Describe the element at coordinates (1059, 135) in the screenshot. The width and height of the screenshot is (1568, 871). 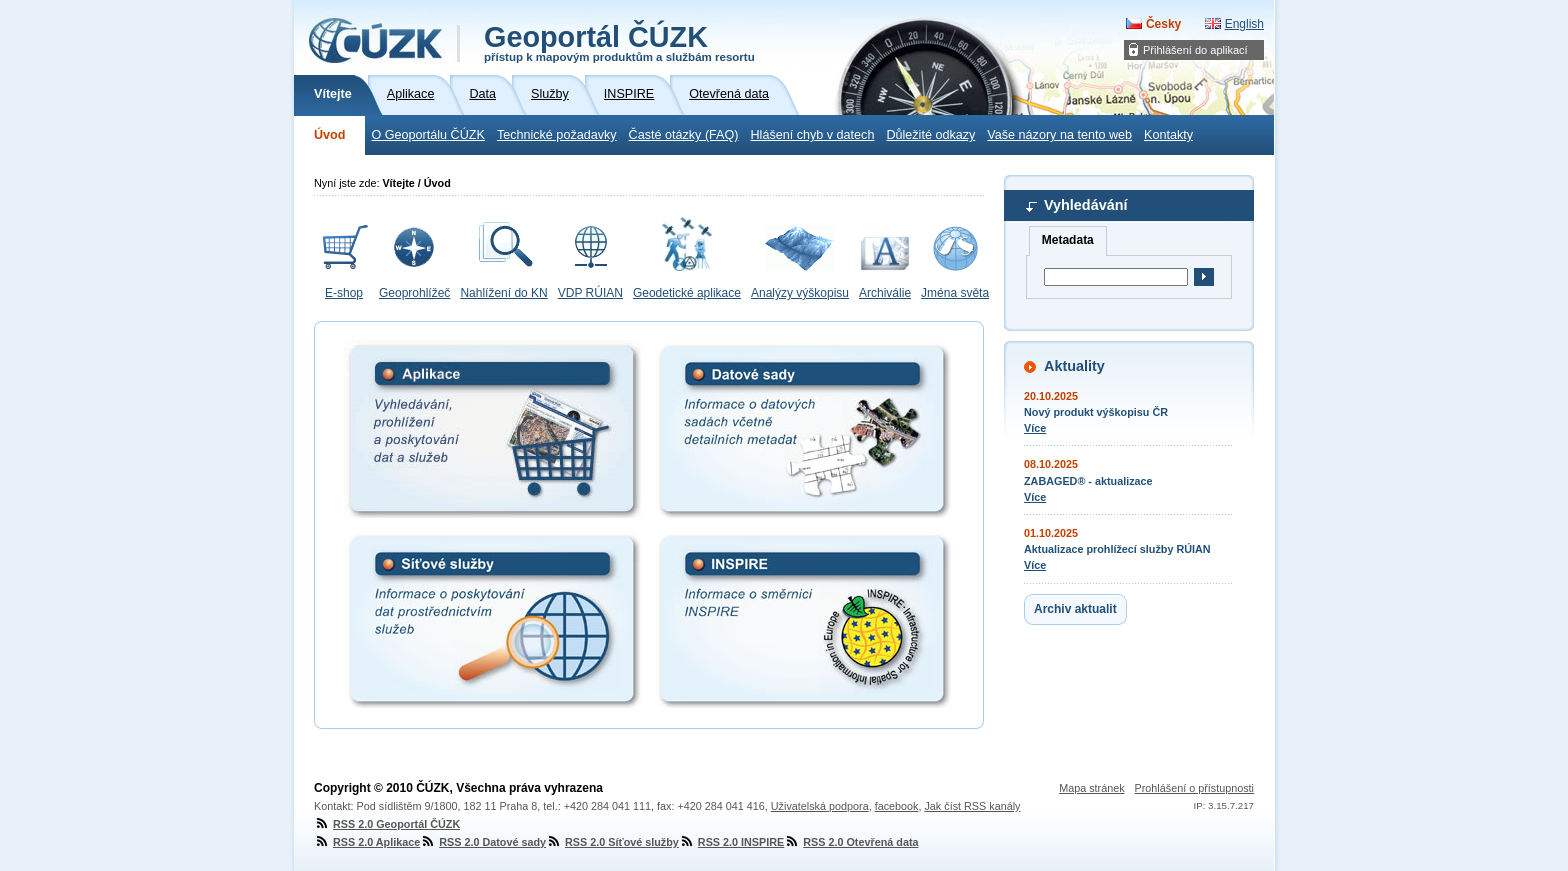
I see `Vaše názory na tento web` at that location.